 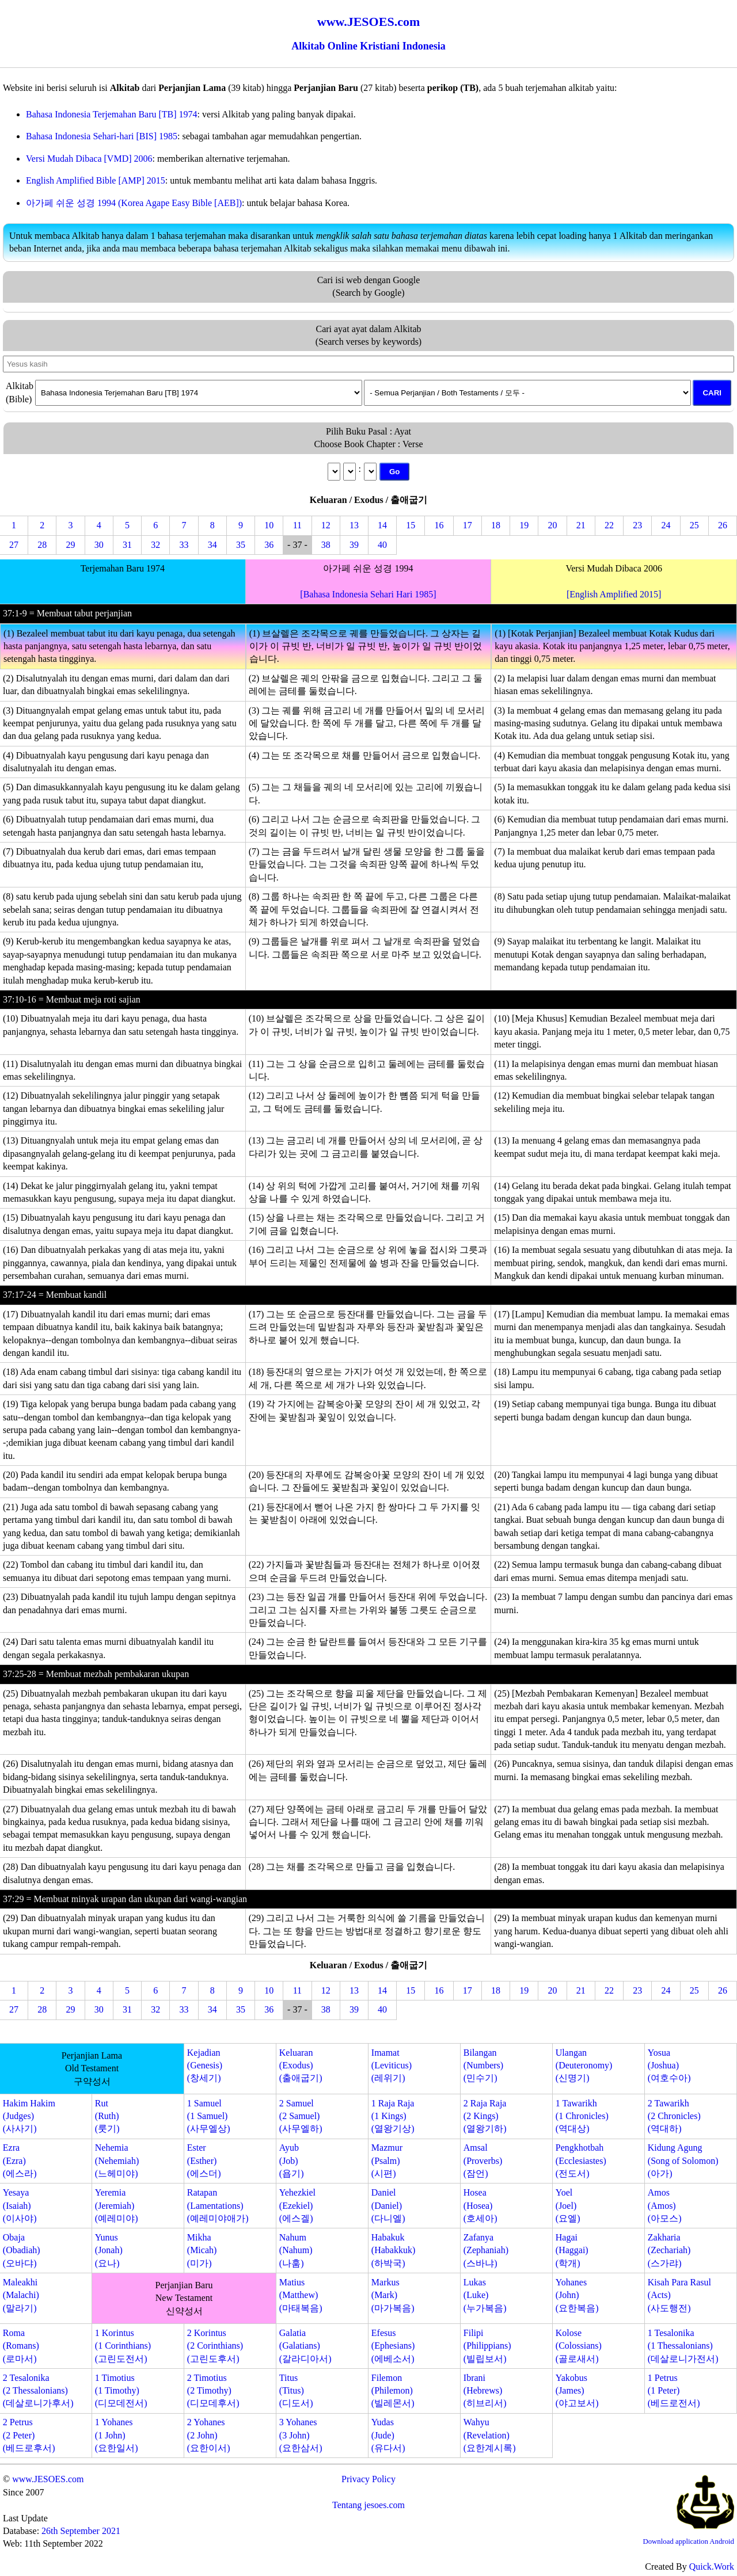 What do you see at coordinates (296, 2250) in the screenshot?
I see `Nahum(Nahum)(나훔)` at bounding box center [296, 2250].